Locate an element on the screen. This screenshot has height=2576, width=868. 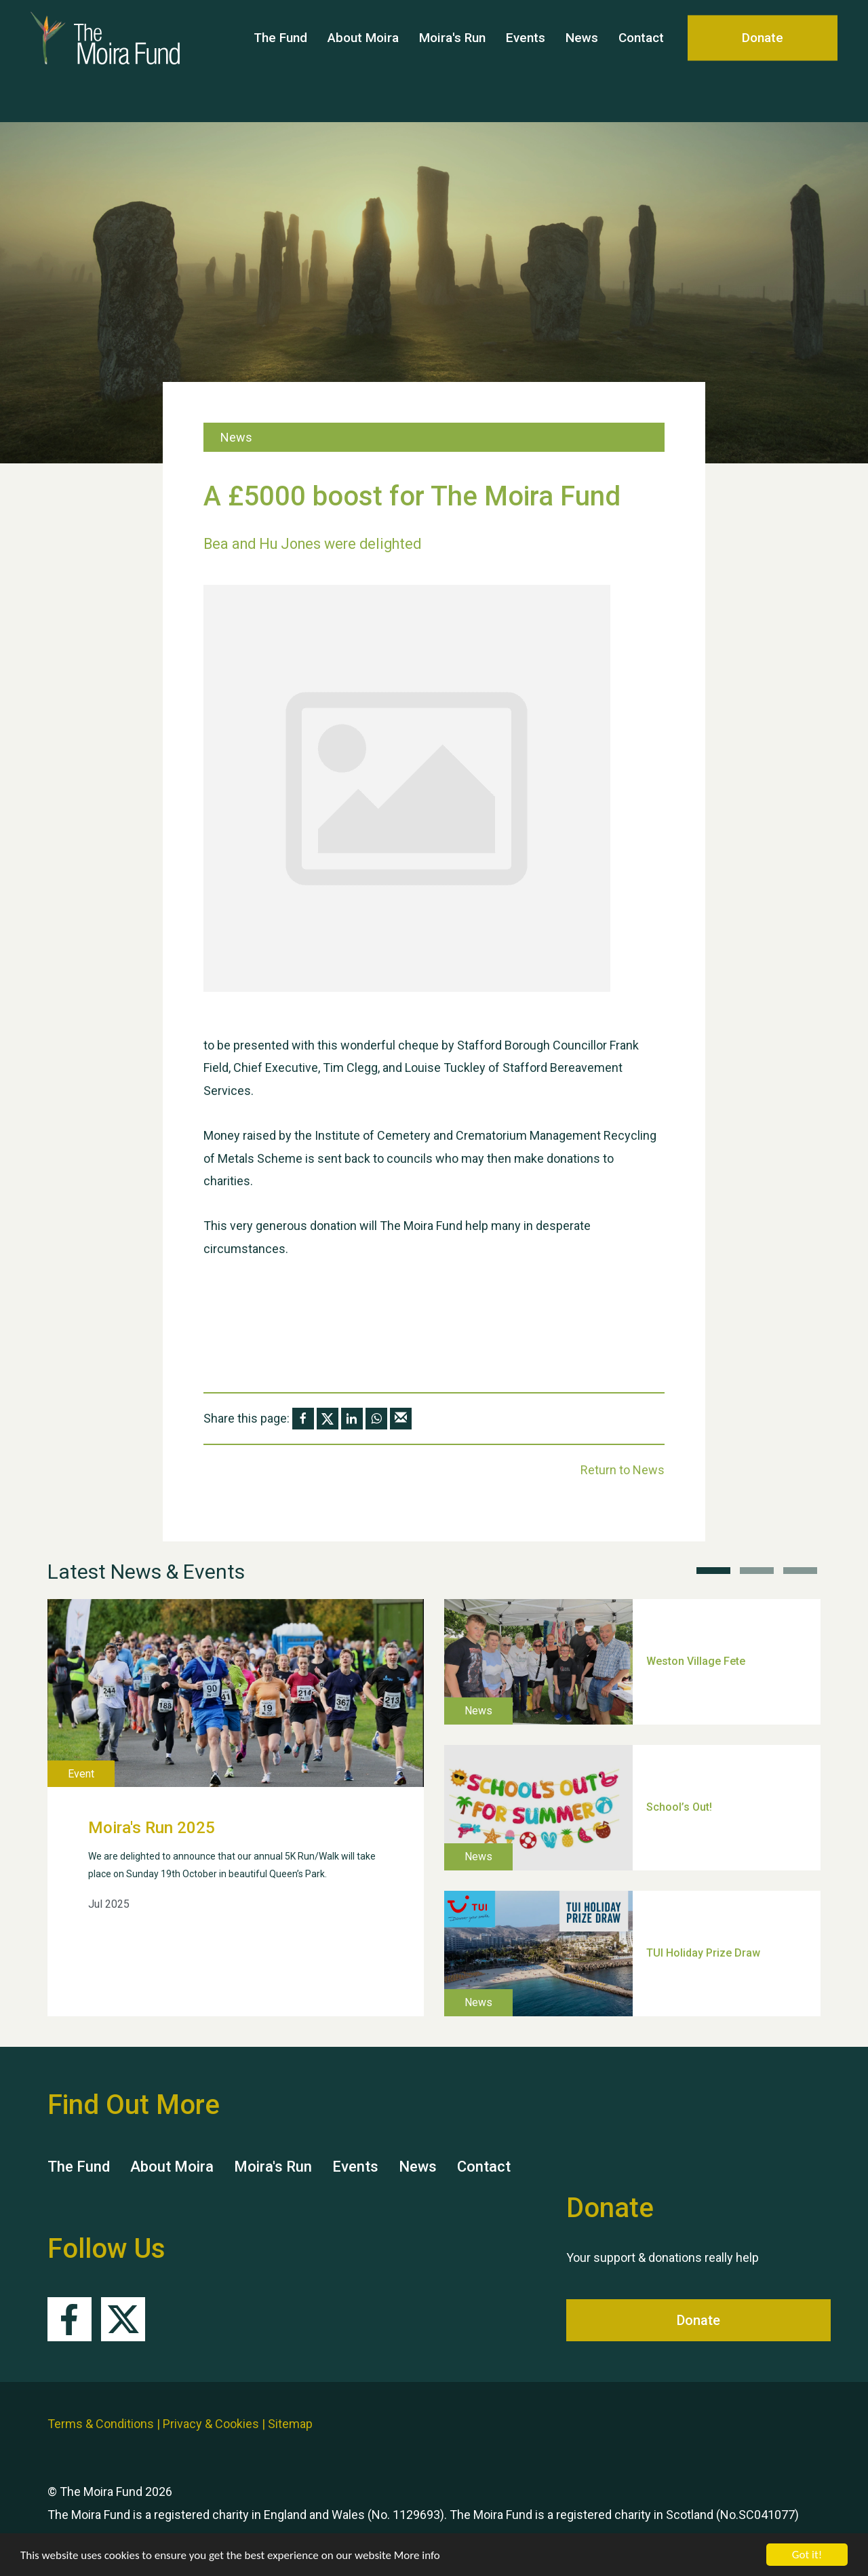
Donate is located at coordinates (762, 61).